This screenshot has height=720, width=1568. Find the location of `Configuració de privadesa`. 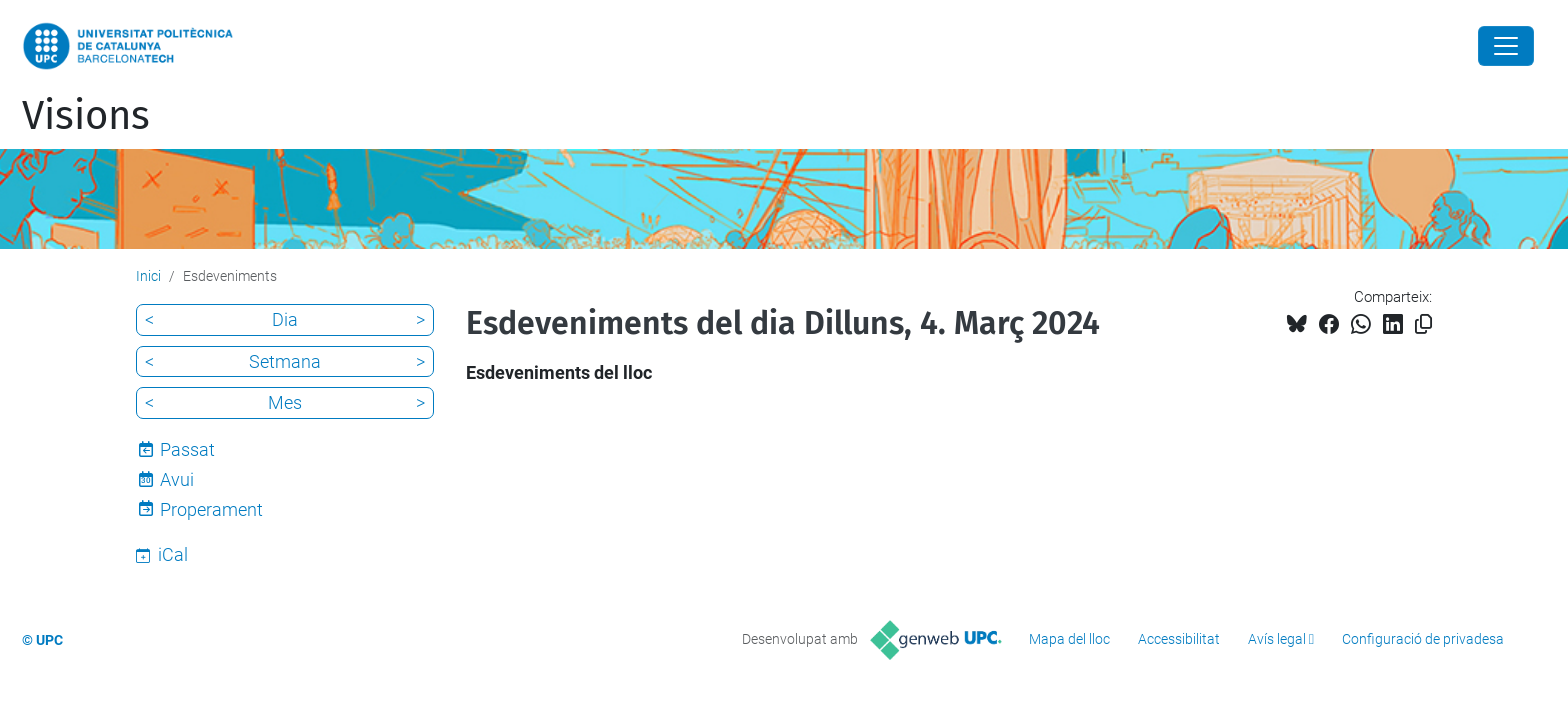

Configuració de privadesa is located at coordinates (1423, 639).